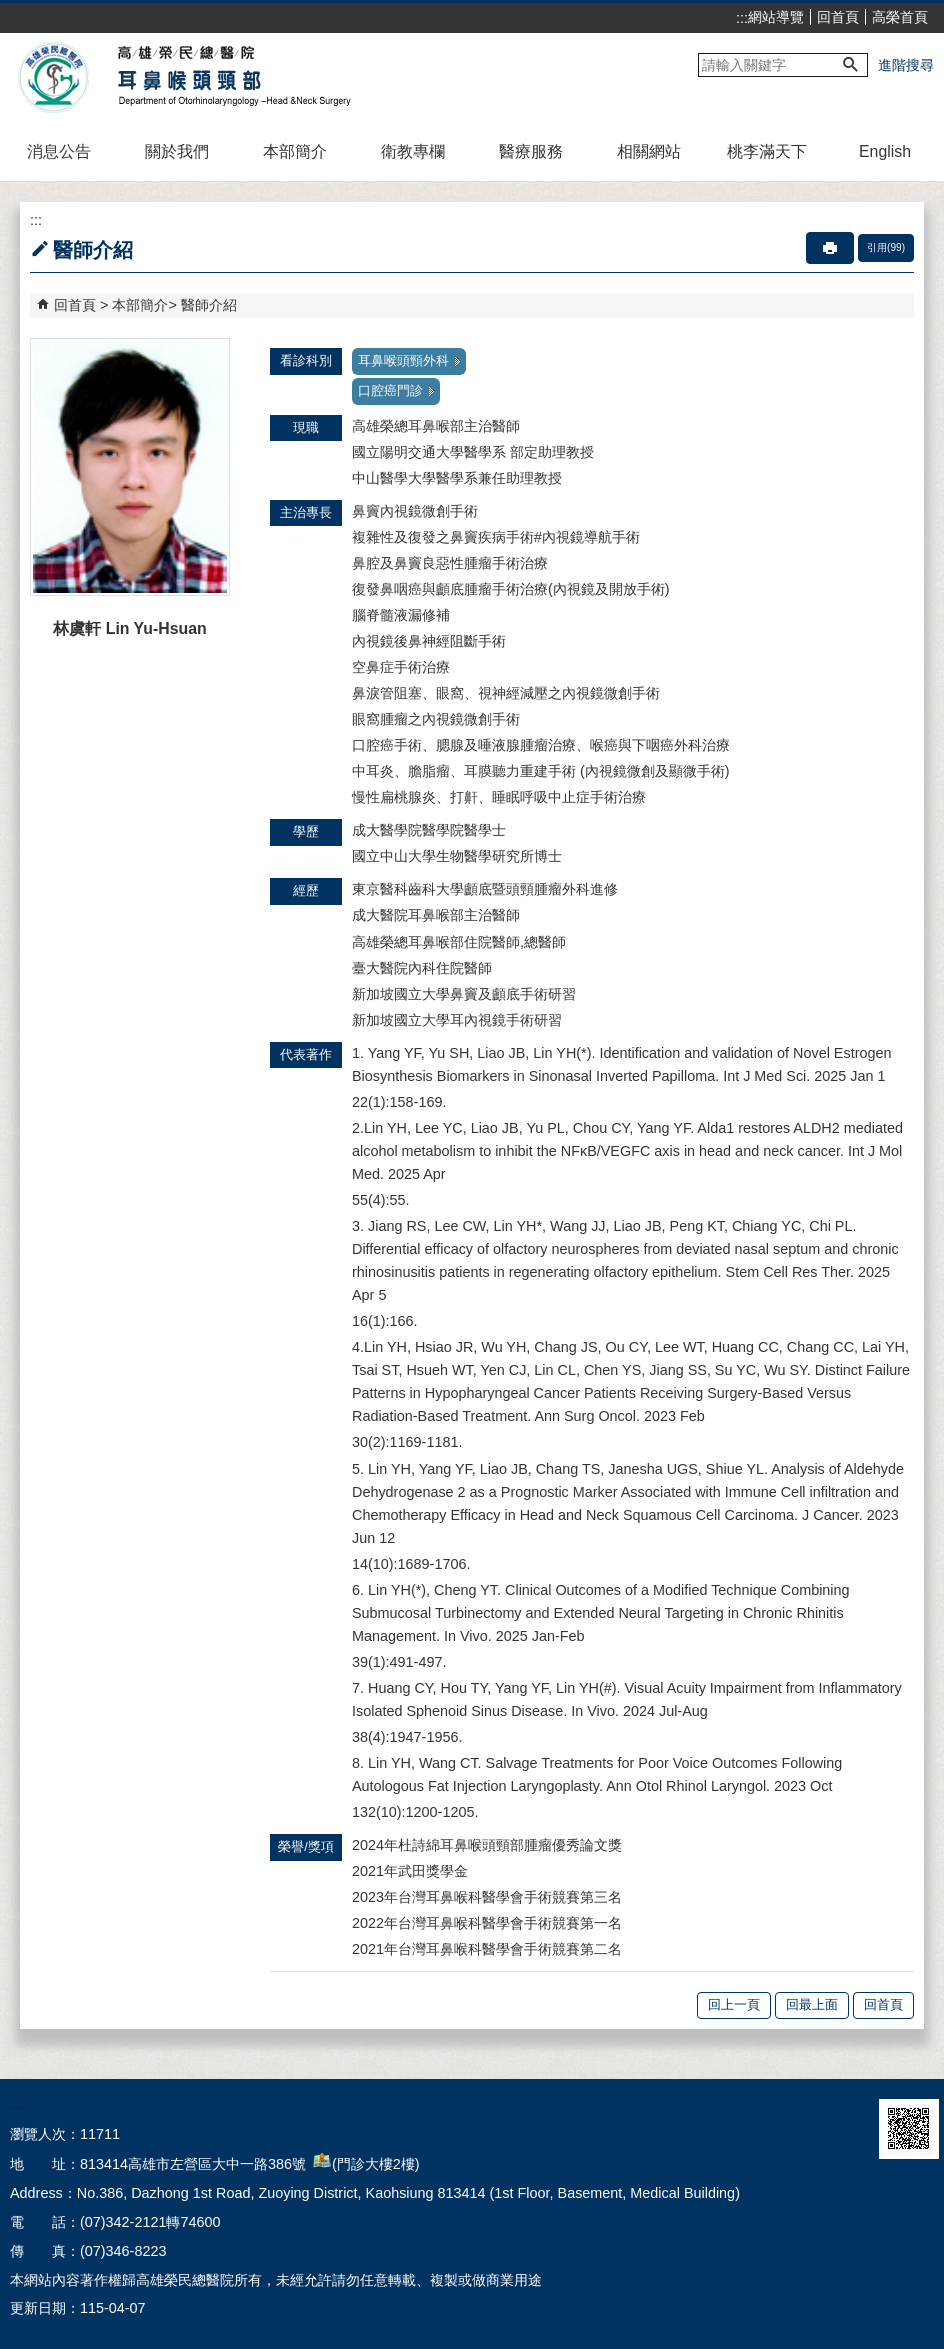 This screenshot has width=944, height=2349. Describe the element at coordinates (734, 2004) in the screenshot. I see `回上一頁` at that location.